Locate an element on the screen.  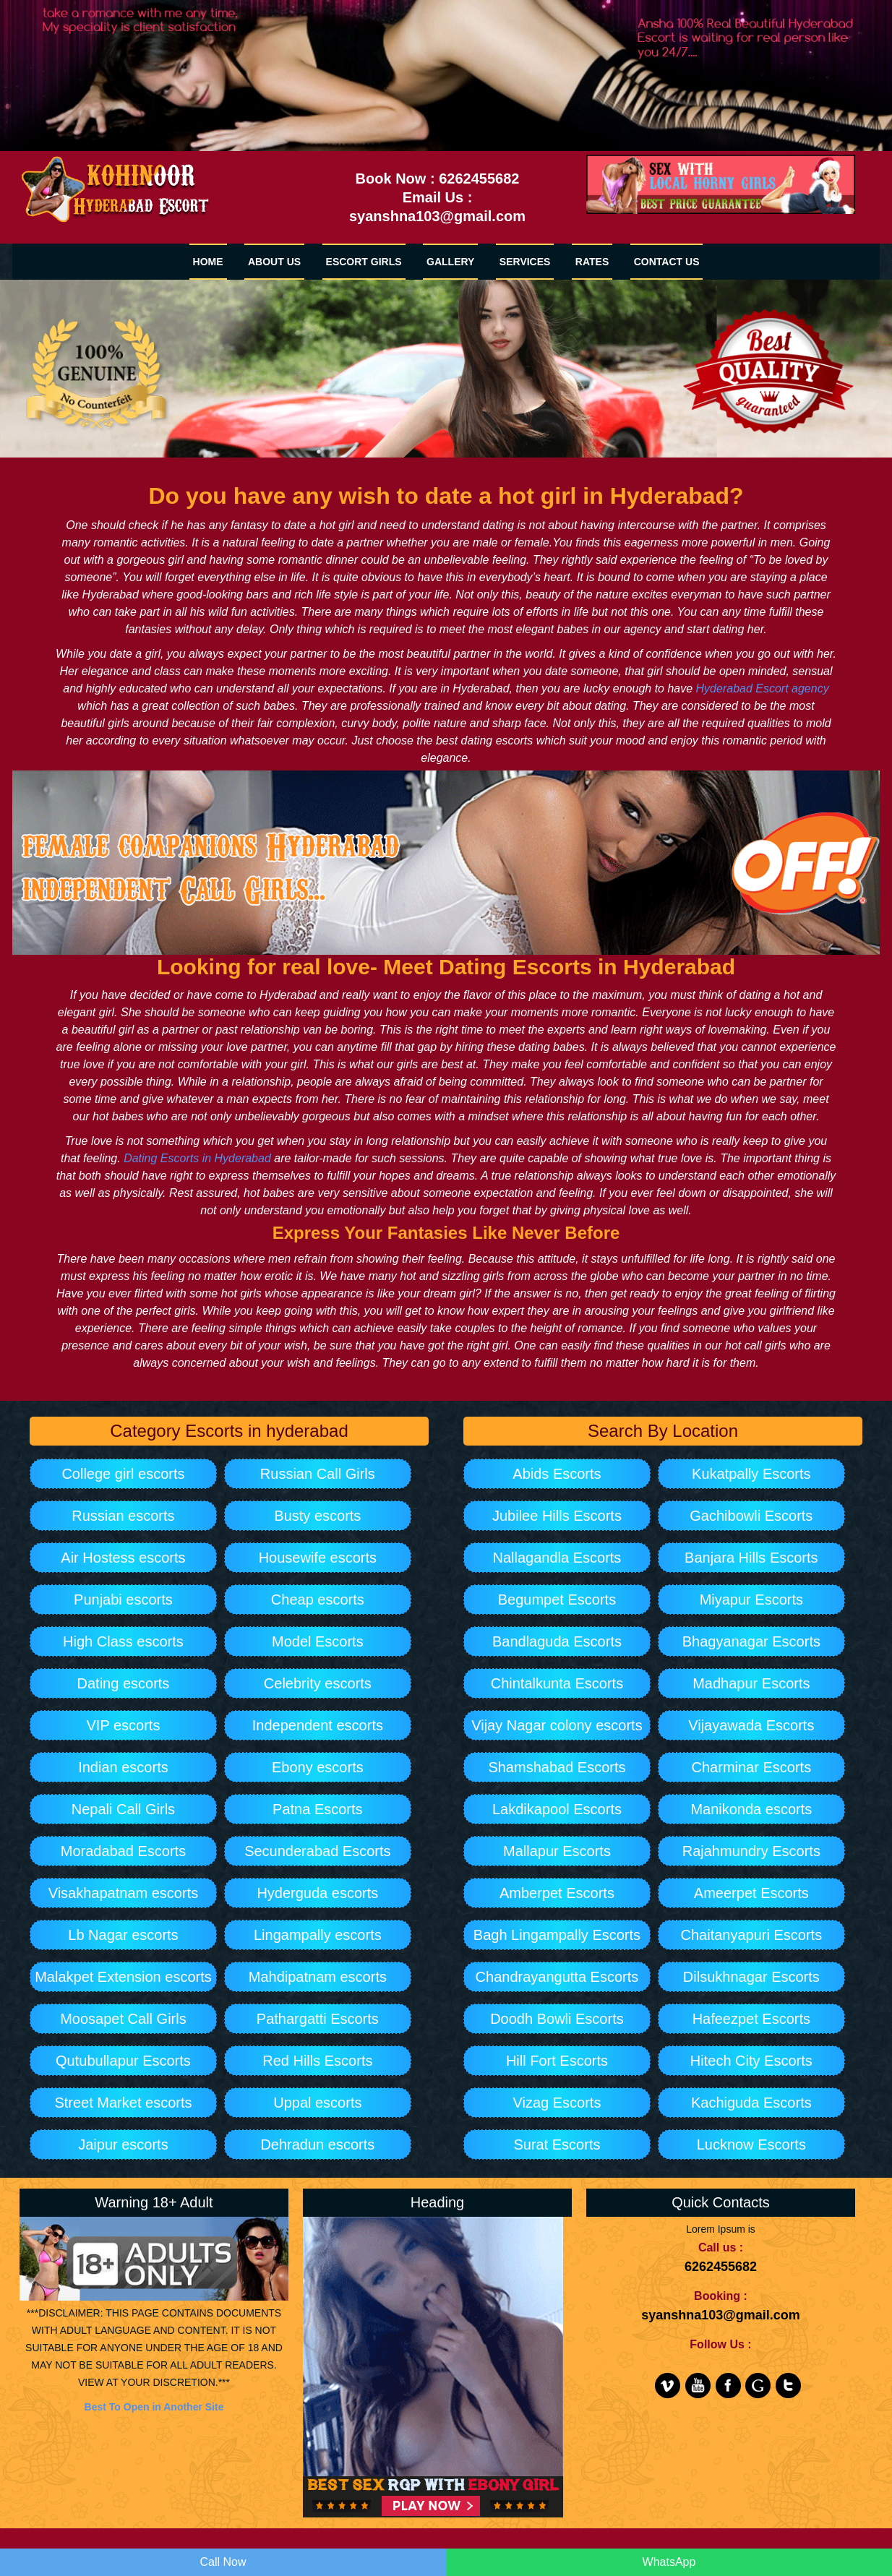
Dehradun escorts is located at coordinates (317, 2144).